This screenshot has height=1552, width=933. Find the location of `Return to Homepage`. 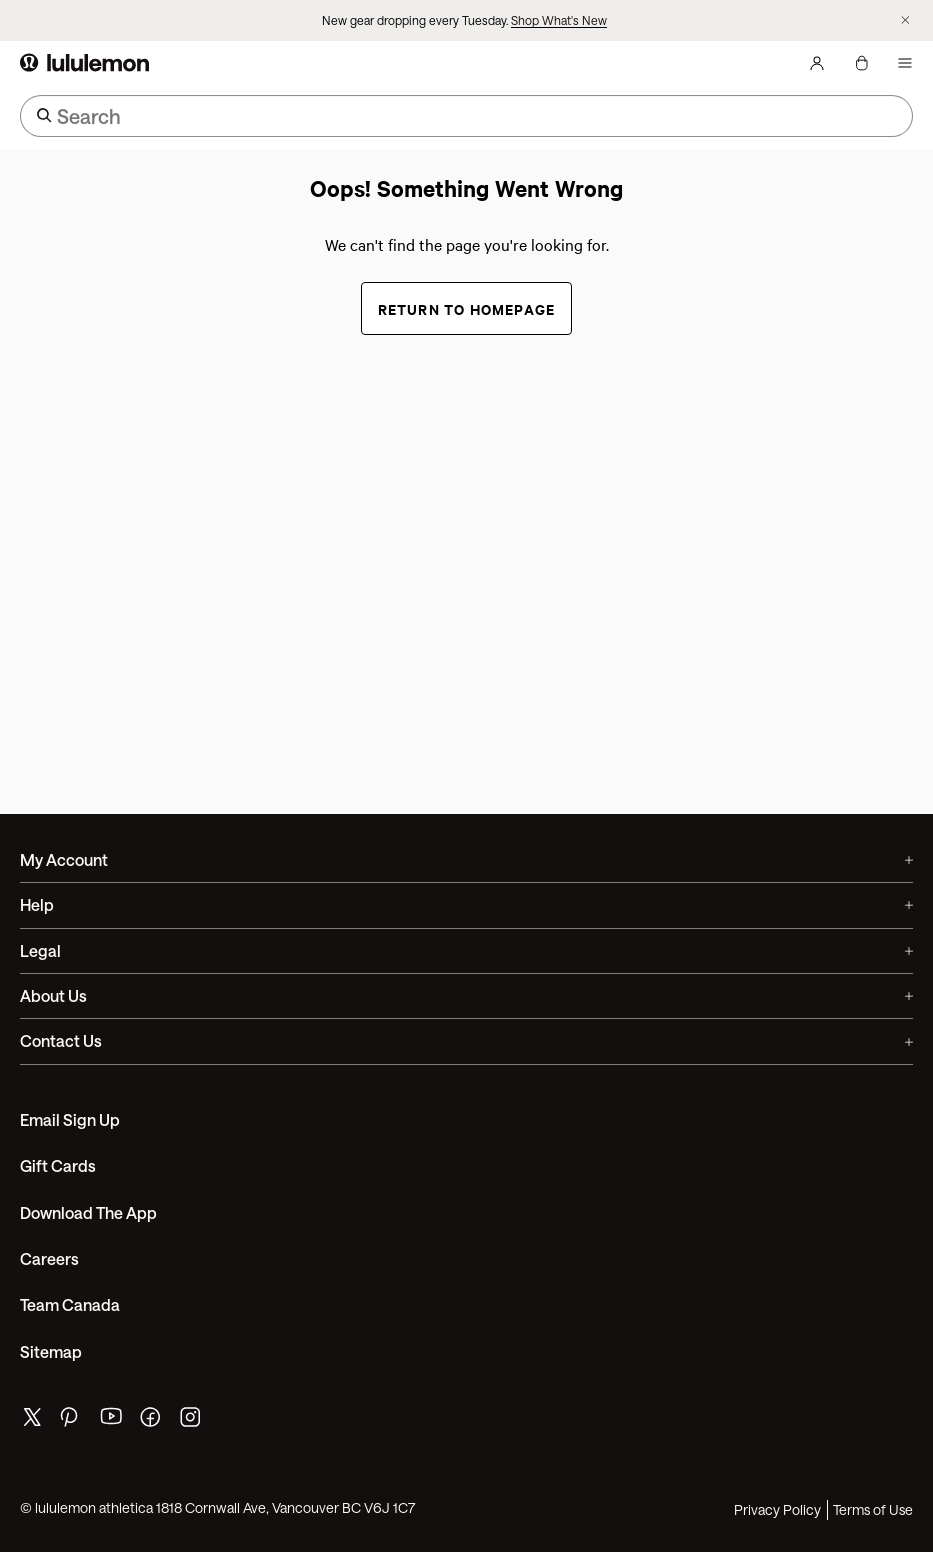

Return to Homepage is located at coordinates (467, 308).